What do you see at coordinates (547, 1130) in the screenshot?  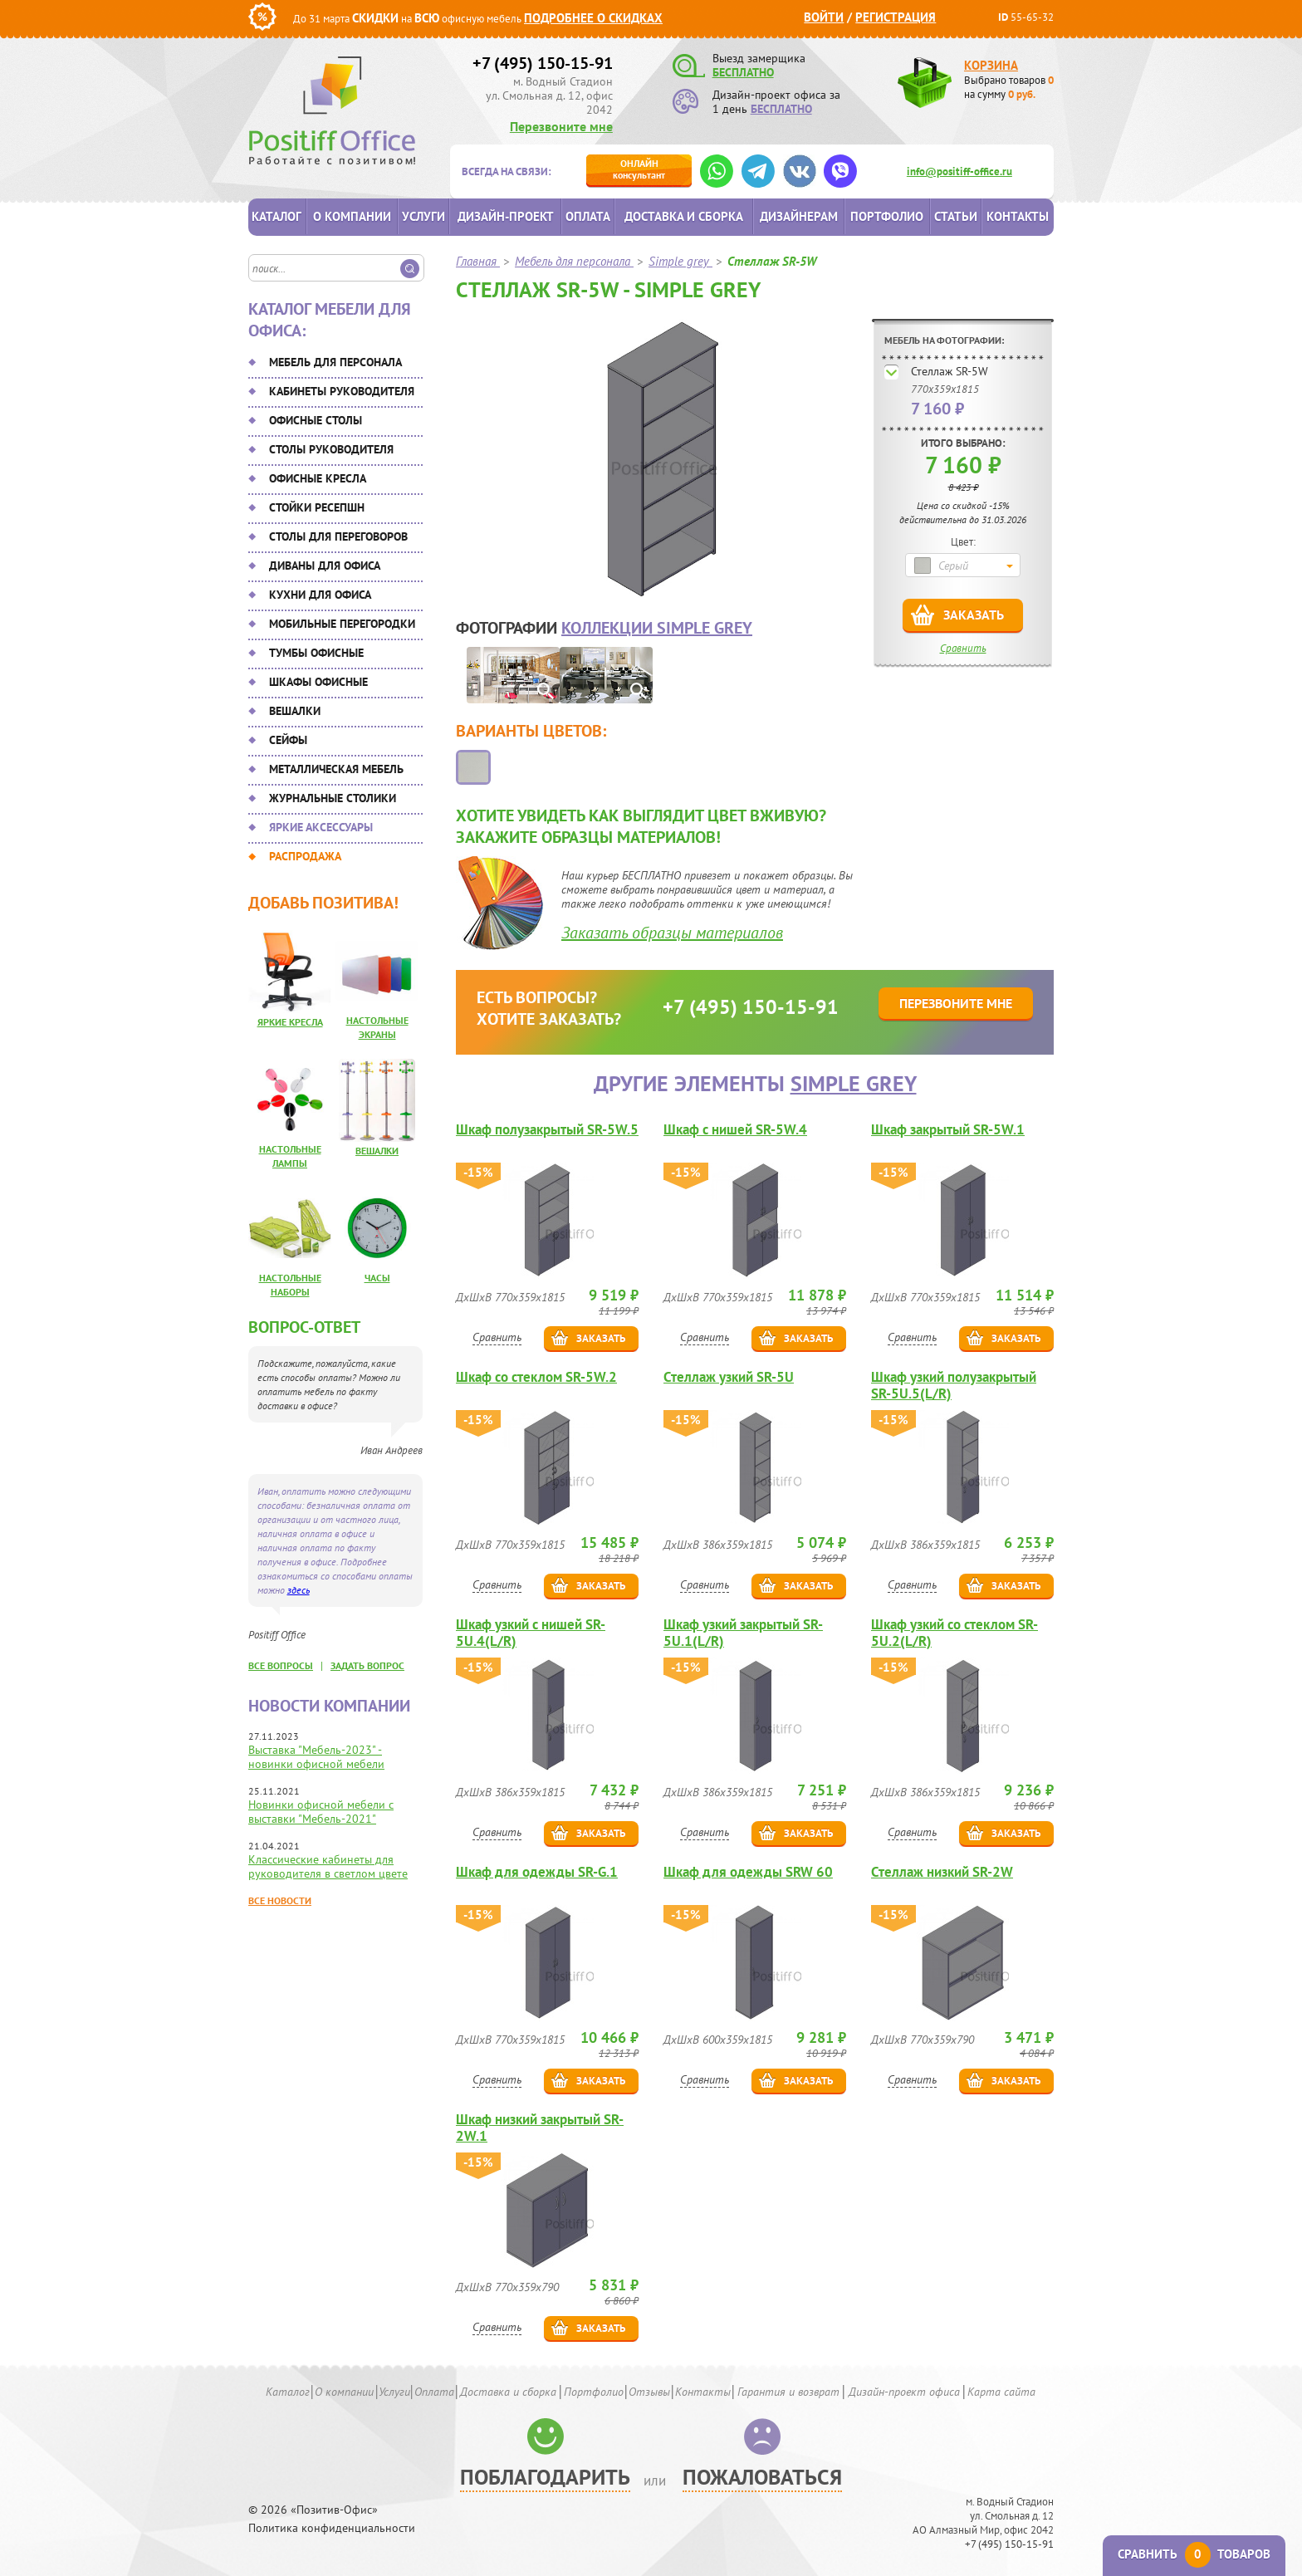 I see `Шкаф полузакрытый SR-5W.5` at bounding box center [547, 1130].